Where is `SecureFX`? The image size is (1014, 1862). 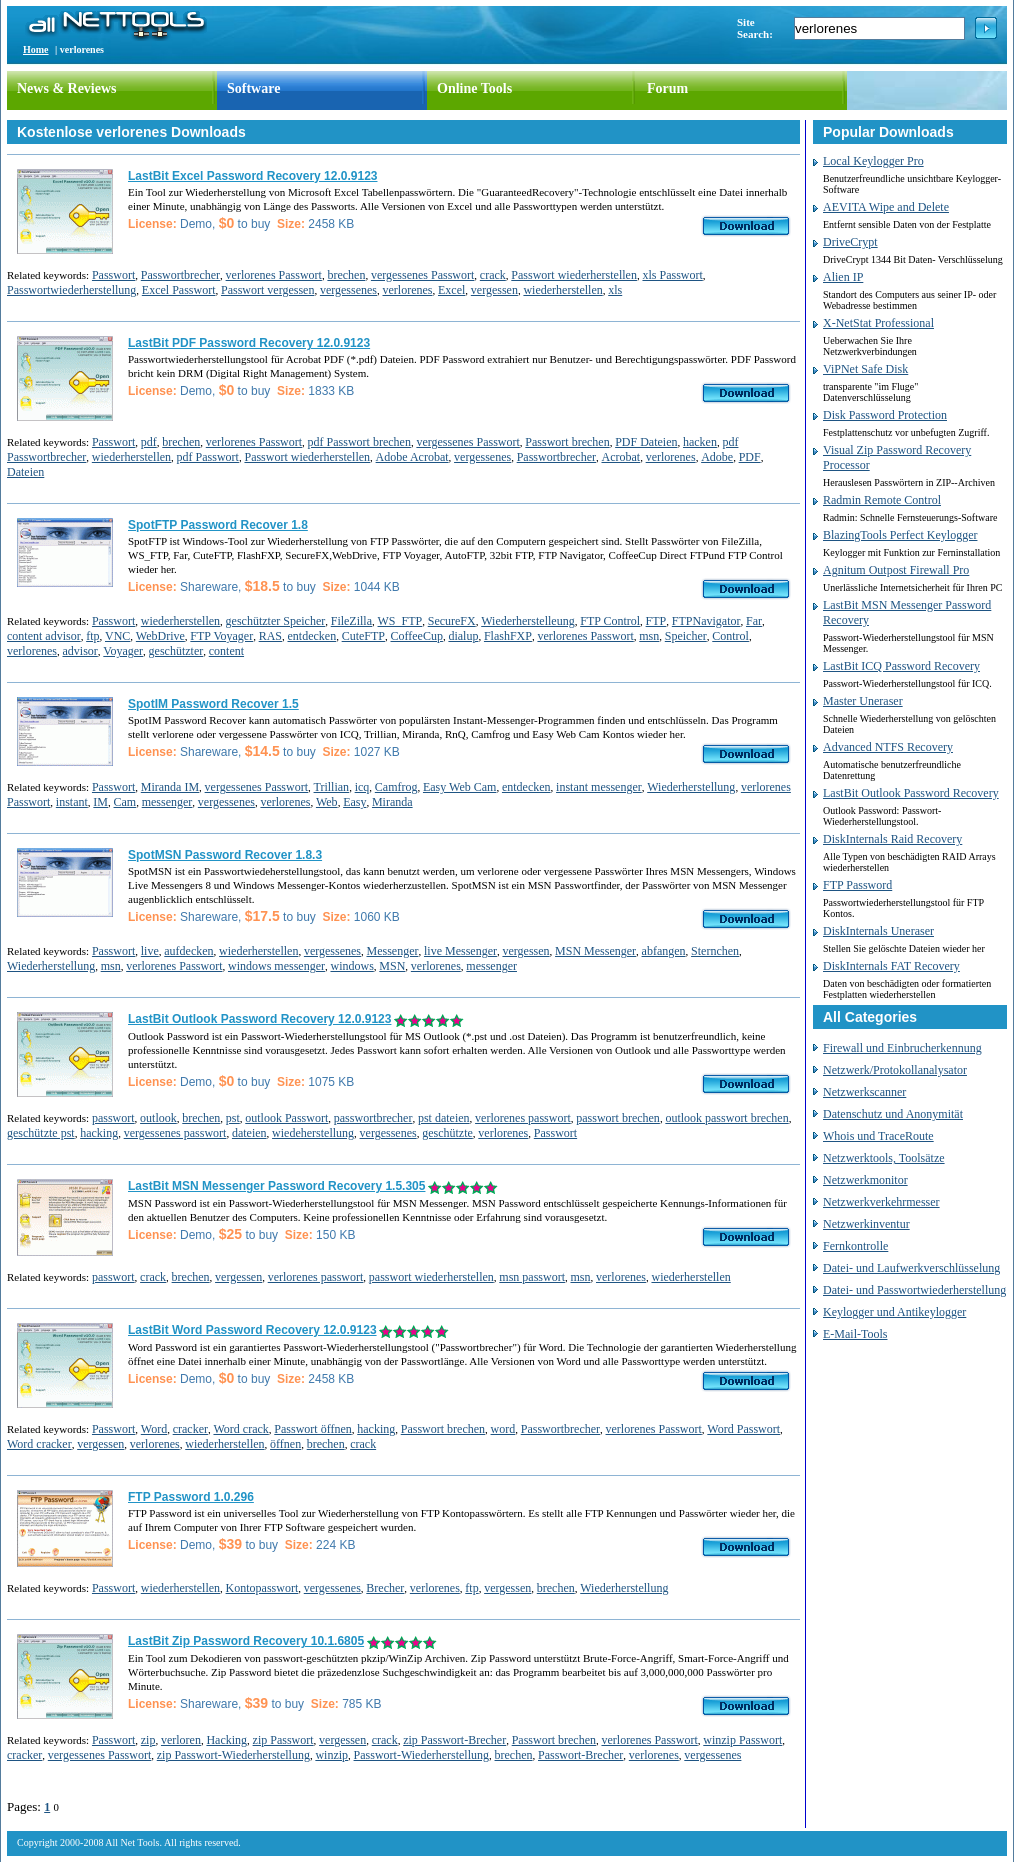
SecureFX is located at coordinates (452, 621).